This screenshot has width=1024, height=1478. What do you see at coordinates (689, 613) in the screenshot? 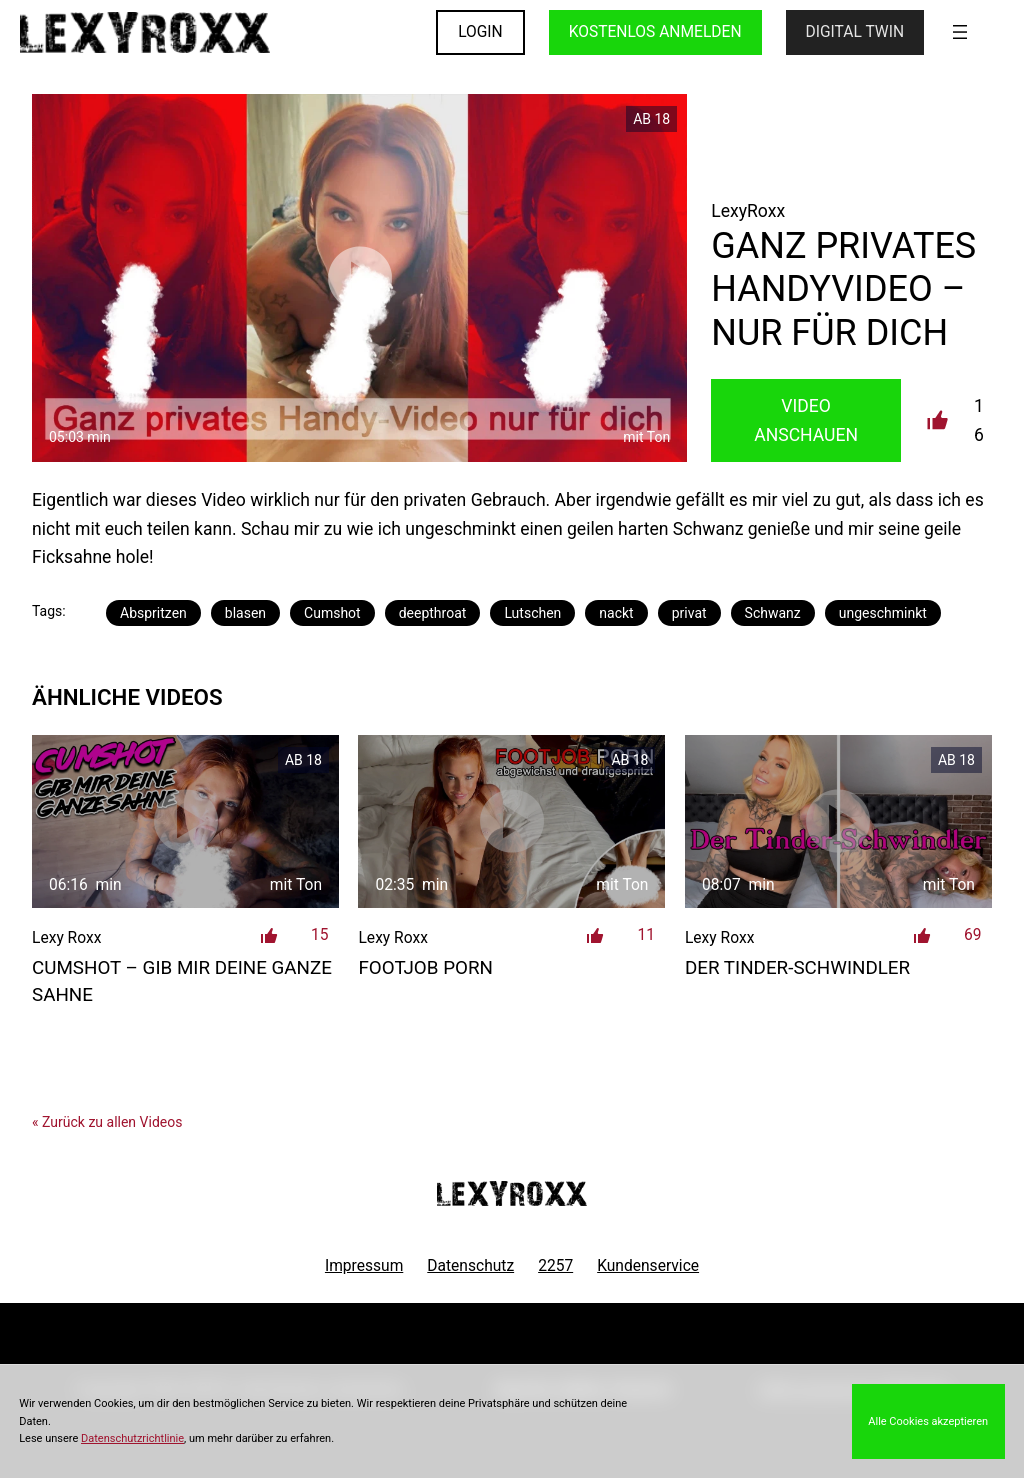
I see `privat` at bounding box center [689, 613].